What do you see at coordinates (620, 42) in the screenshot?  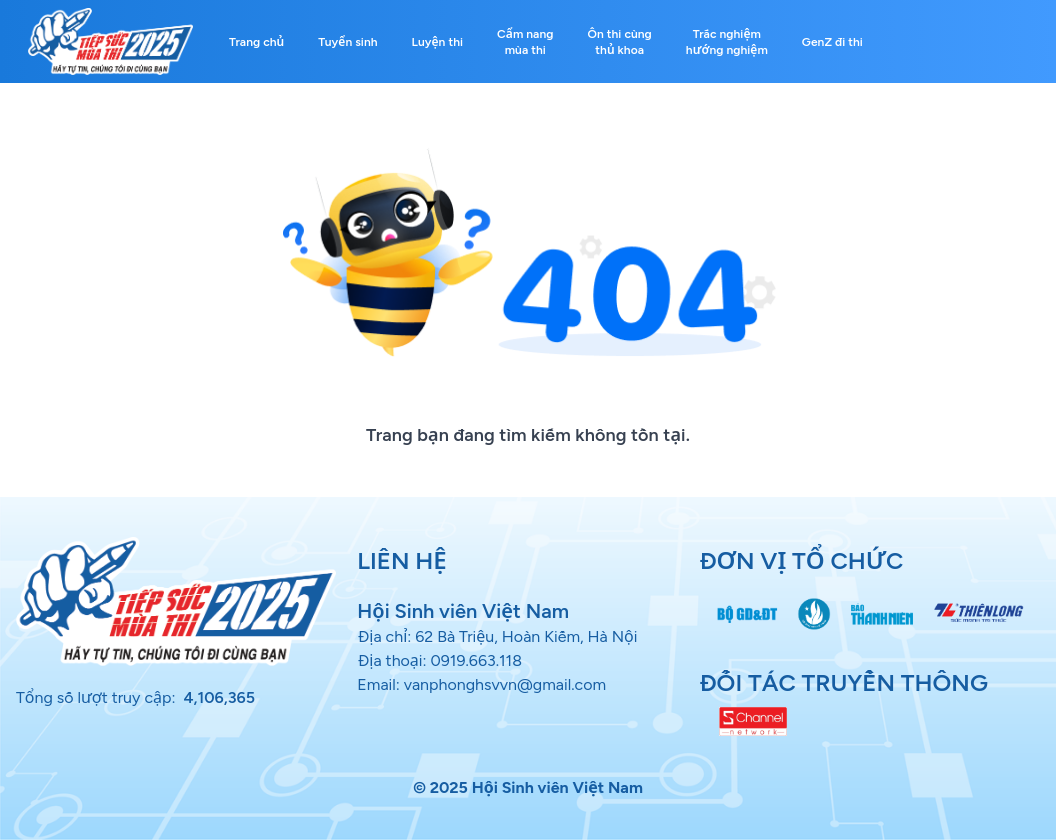 I see `Ôn thi cùng thủ khoa` at bounding box center [620, 42].